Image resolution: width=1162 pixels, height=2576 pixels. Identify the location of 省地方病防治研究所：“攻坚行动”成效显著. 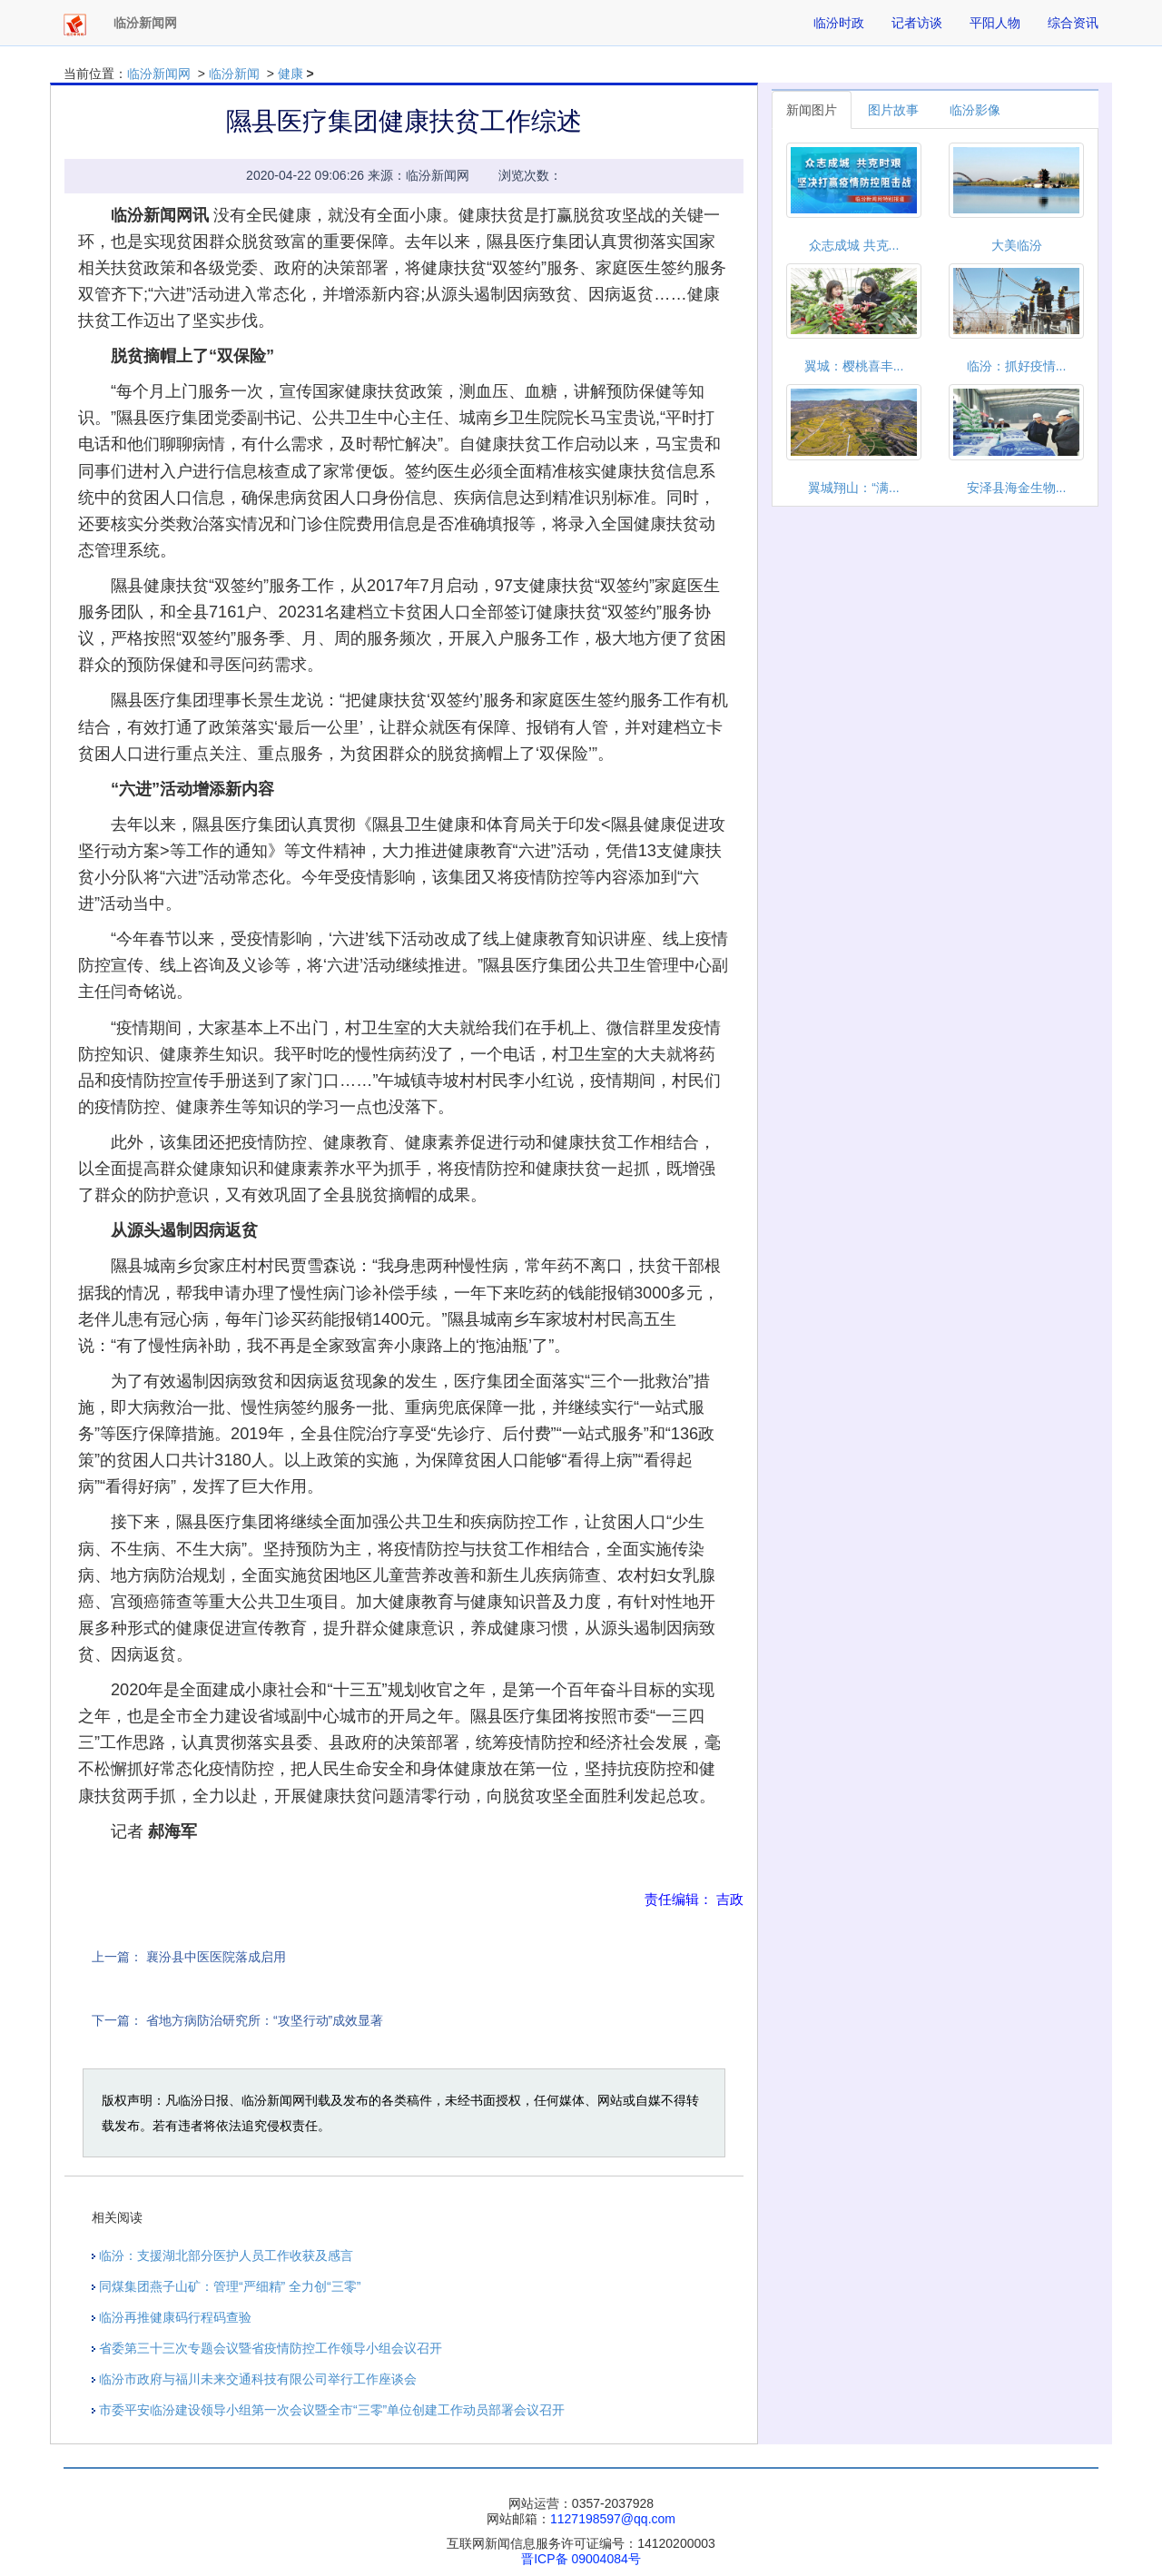
(264, 2020).